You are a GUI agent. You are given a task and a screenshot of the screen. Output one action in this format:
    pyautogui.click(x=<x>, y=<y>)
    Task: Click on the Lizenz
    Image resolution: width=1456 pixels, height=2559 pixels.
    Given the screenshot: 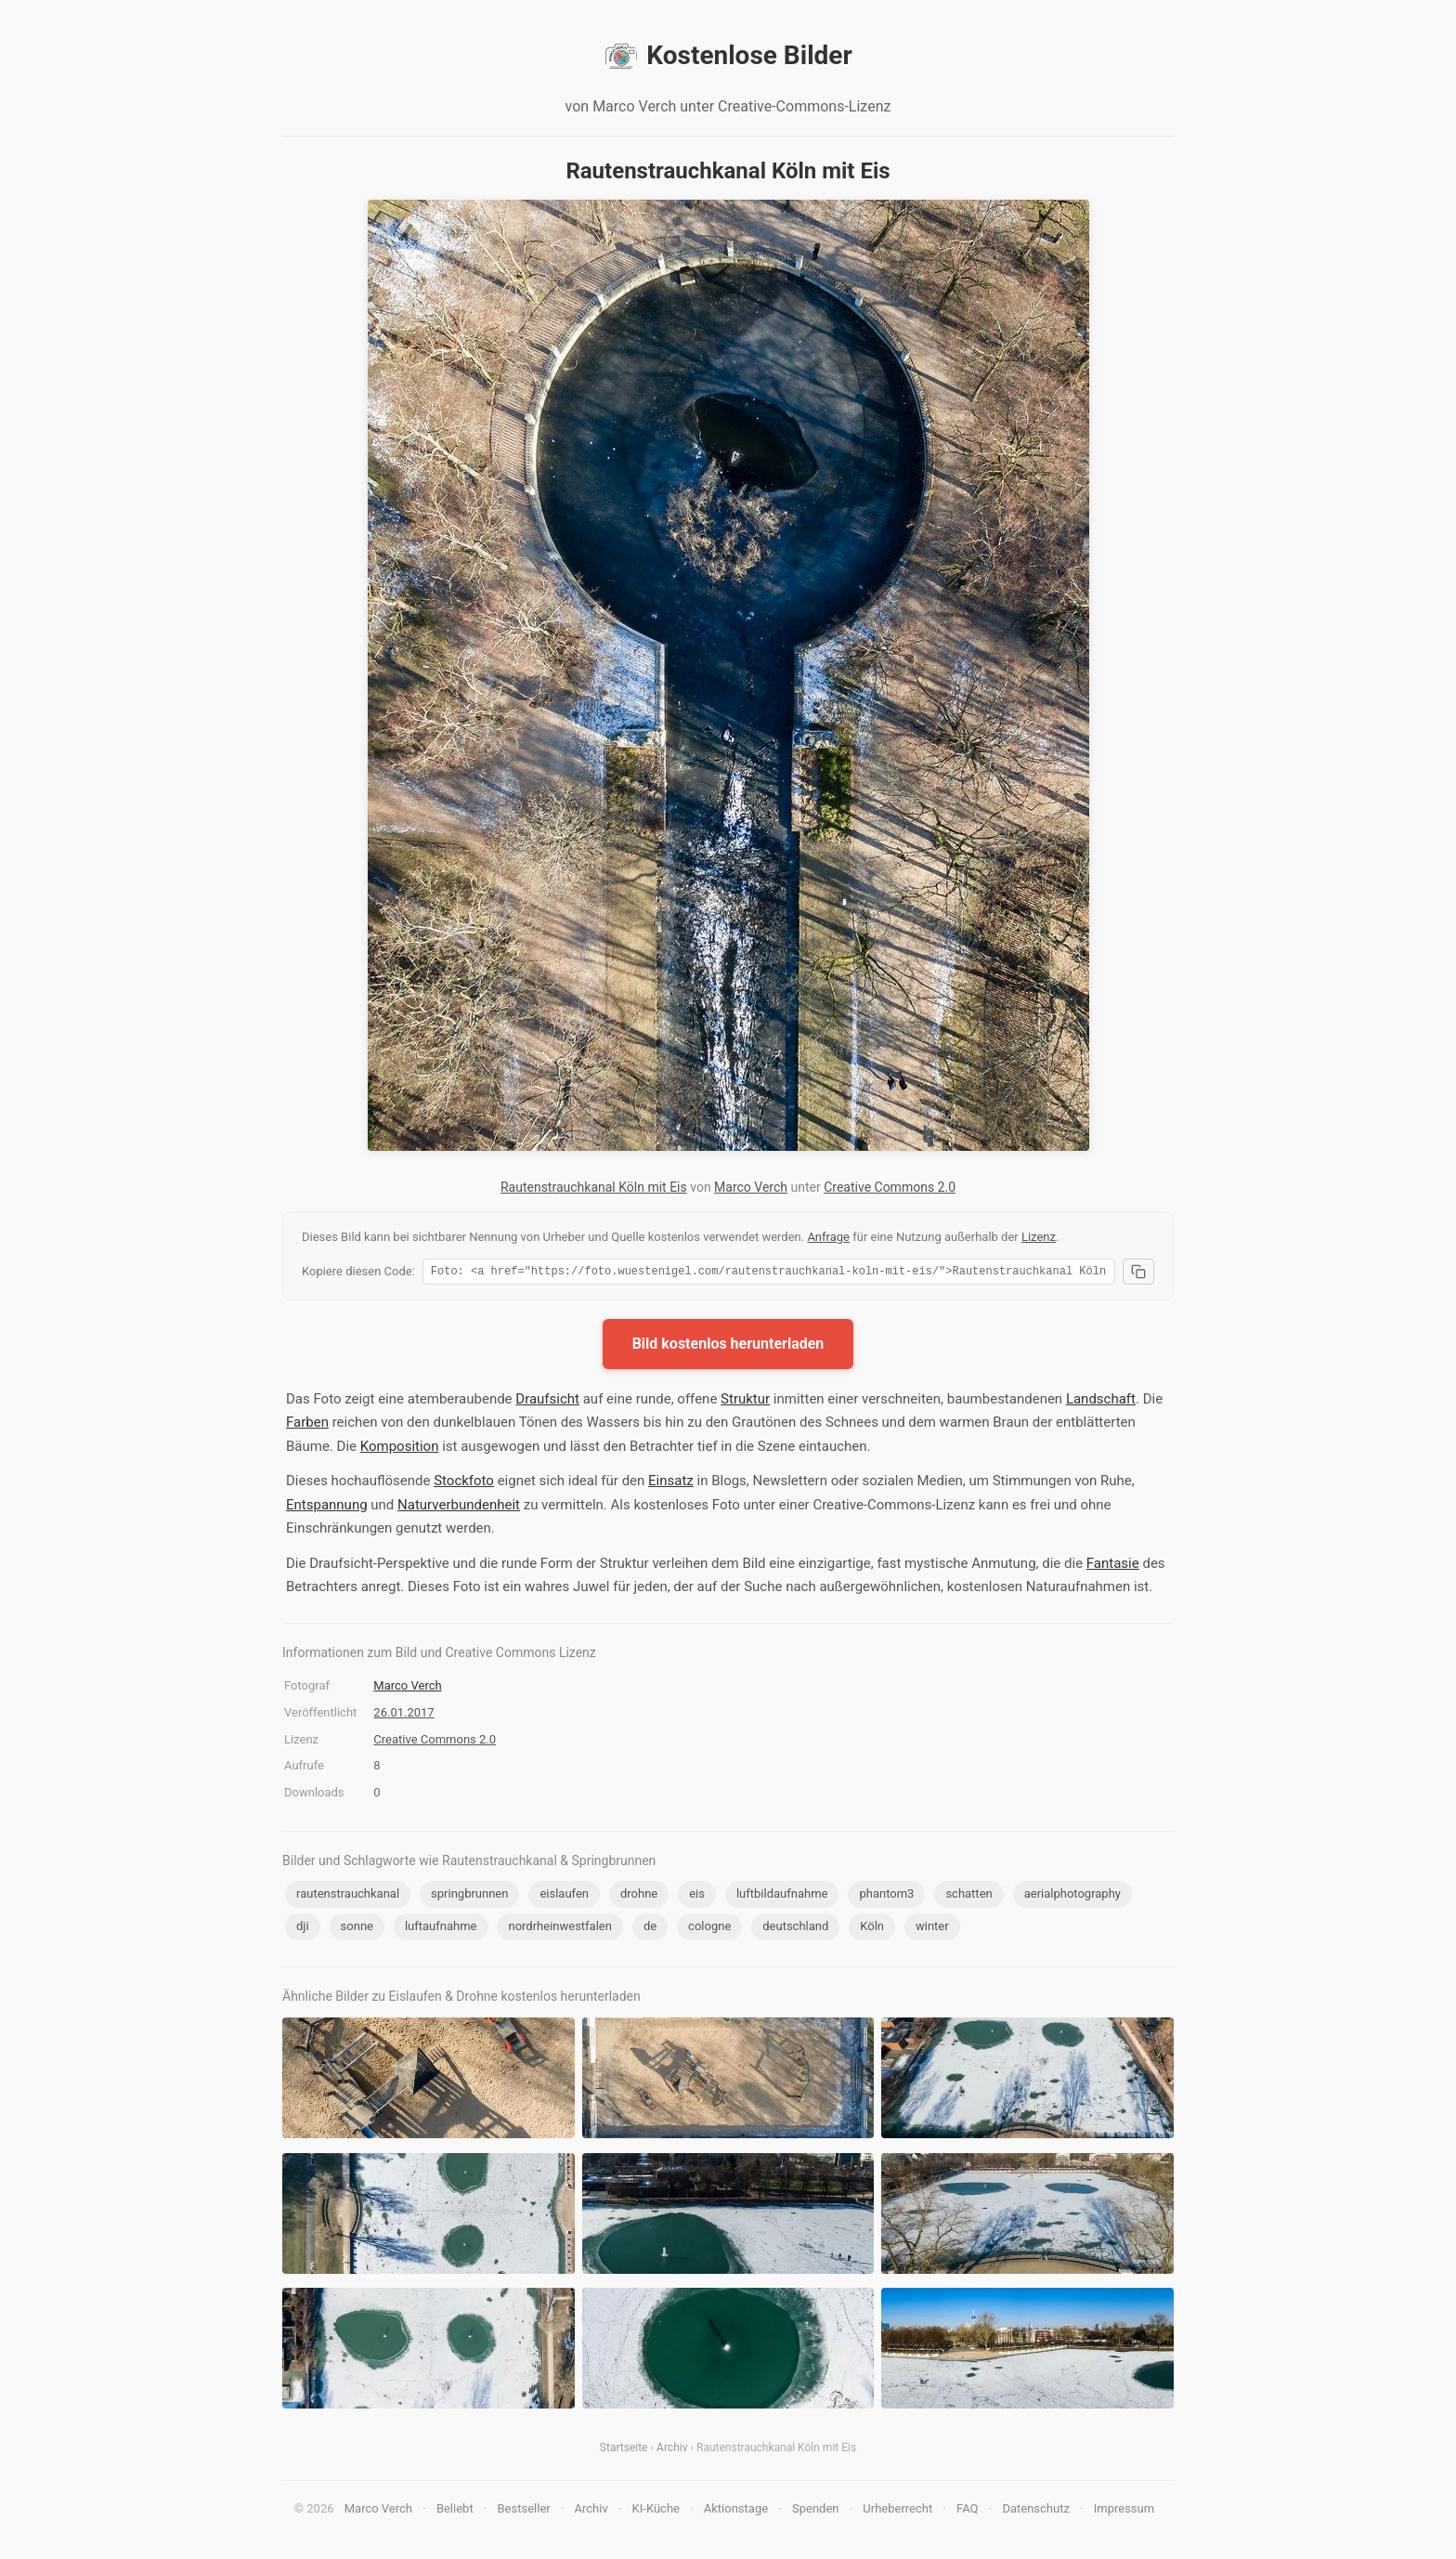 What is the action you would take?
    pyautogui.click(x=1038, y=1237)
    